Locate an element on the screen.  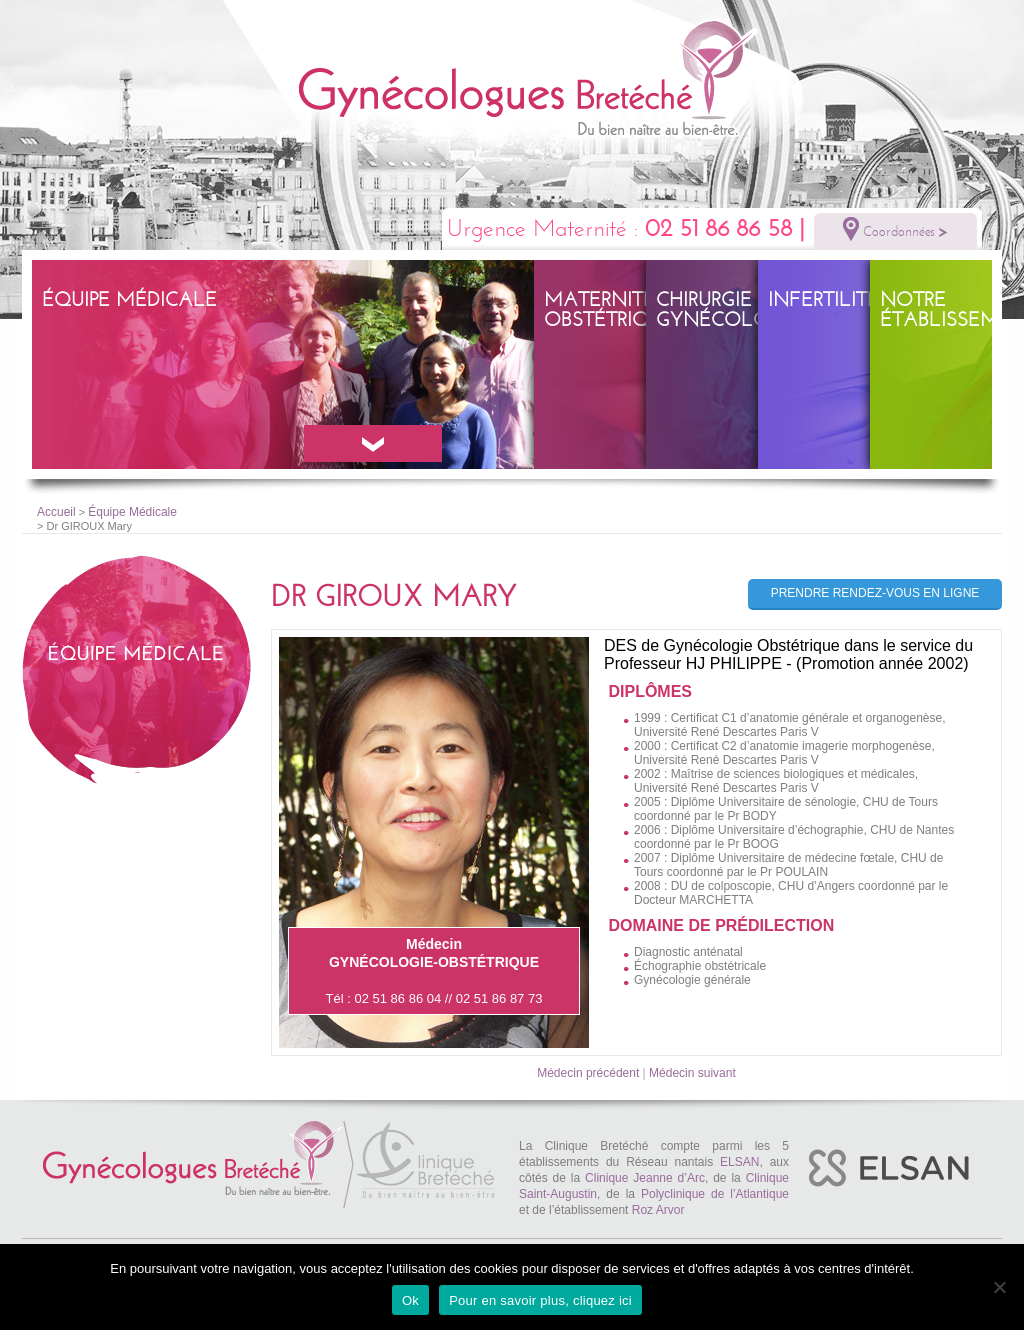
Coordonnées is located at coordinates (895, 229).